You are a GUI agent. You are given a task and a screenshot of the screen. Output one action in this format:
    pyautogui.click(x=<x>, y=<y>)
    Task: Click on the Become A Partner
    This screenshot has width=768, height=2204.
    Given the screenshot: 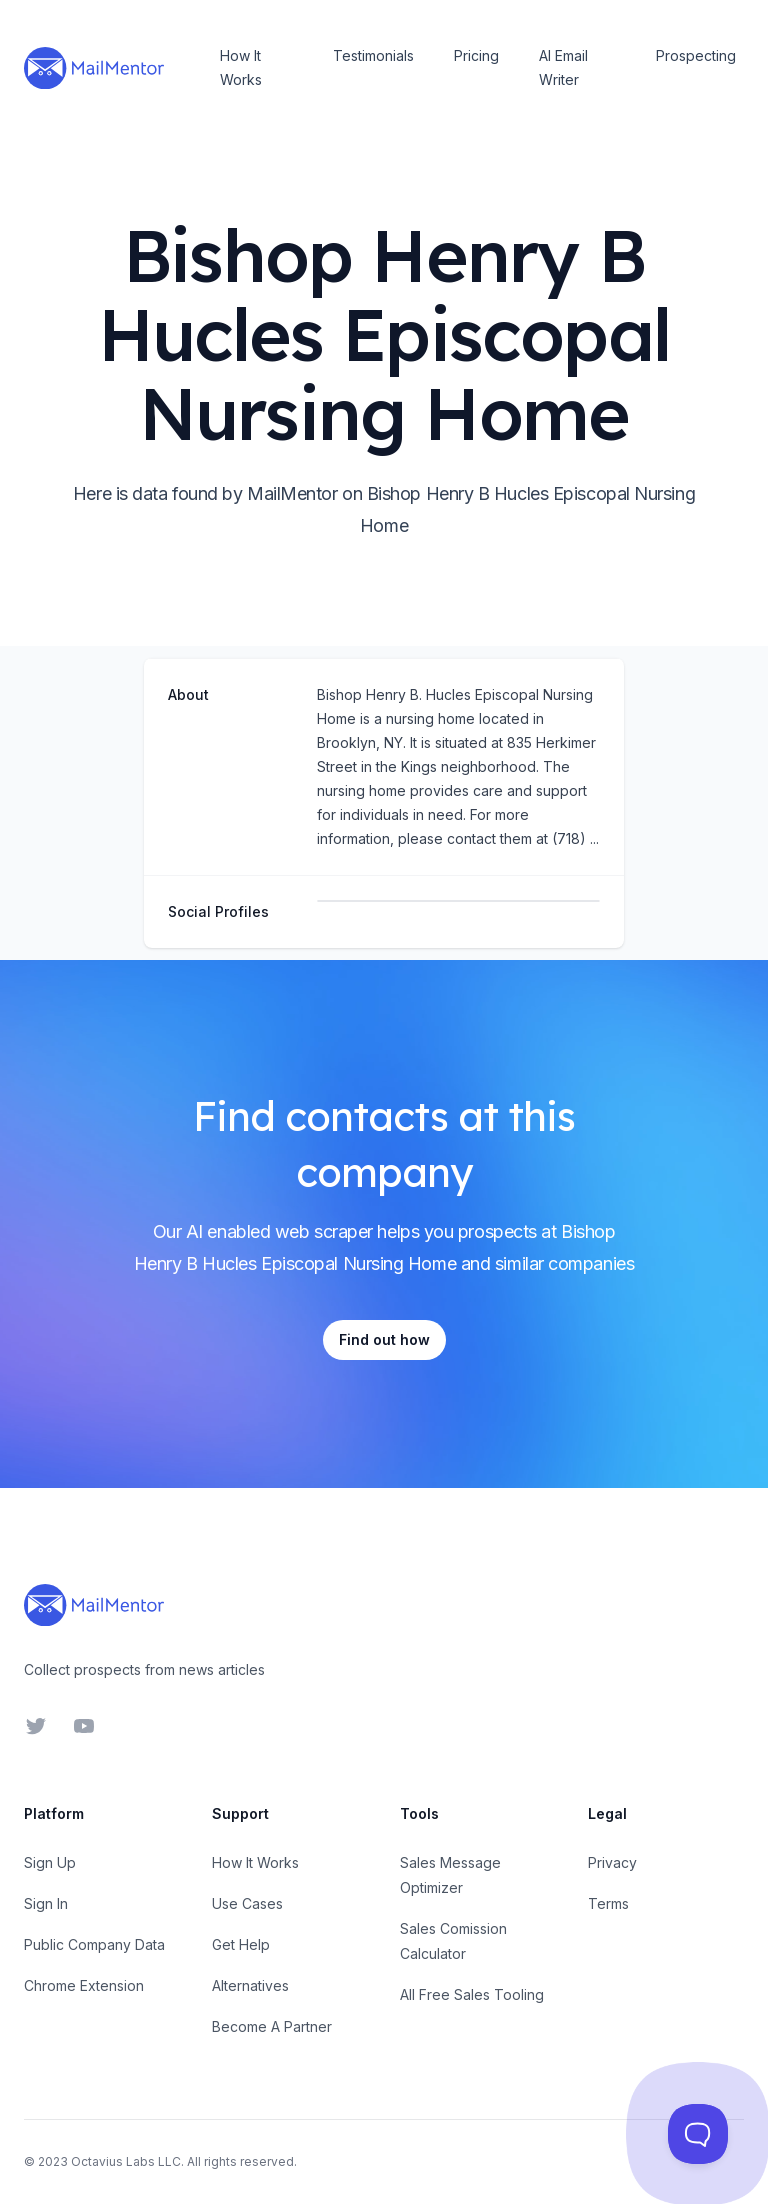 What is the action you would take?
    pyautogui.click(x=272, y=2026)
    